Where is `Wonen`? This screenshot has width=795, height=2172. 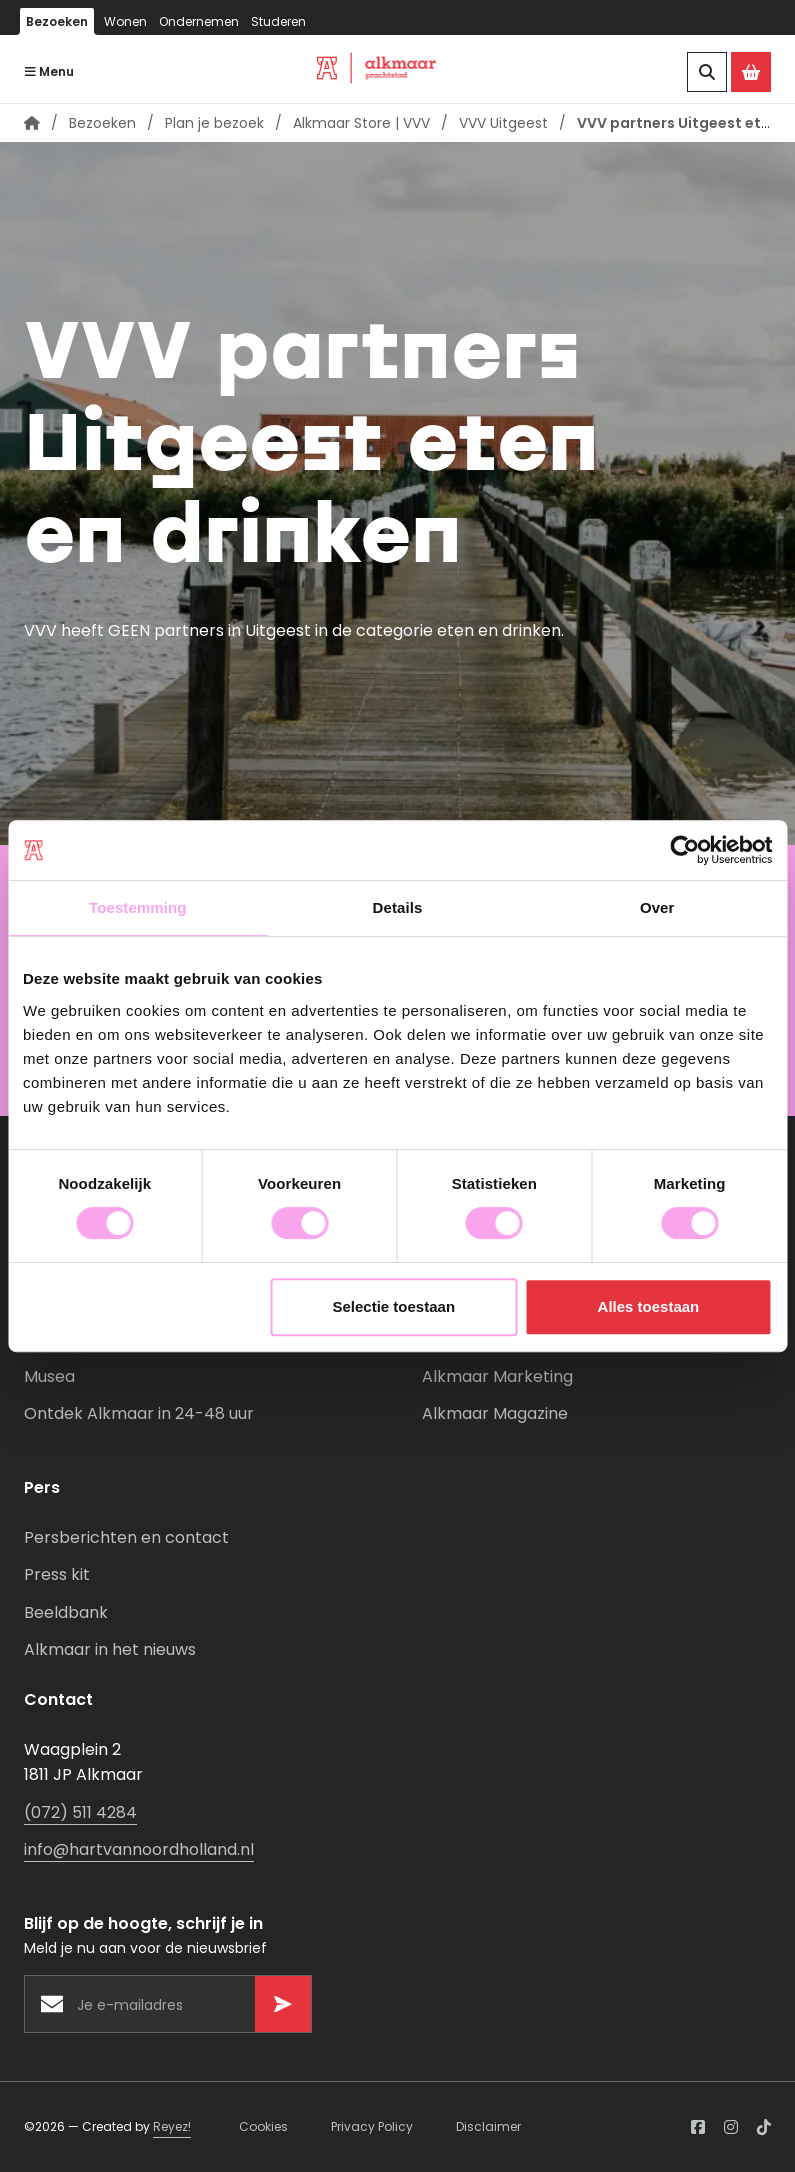 Wonen is located at coordinates (125, 21).